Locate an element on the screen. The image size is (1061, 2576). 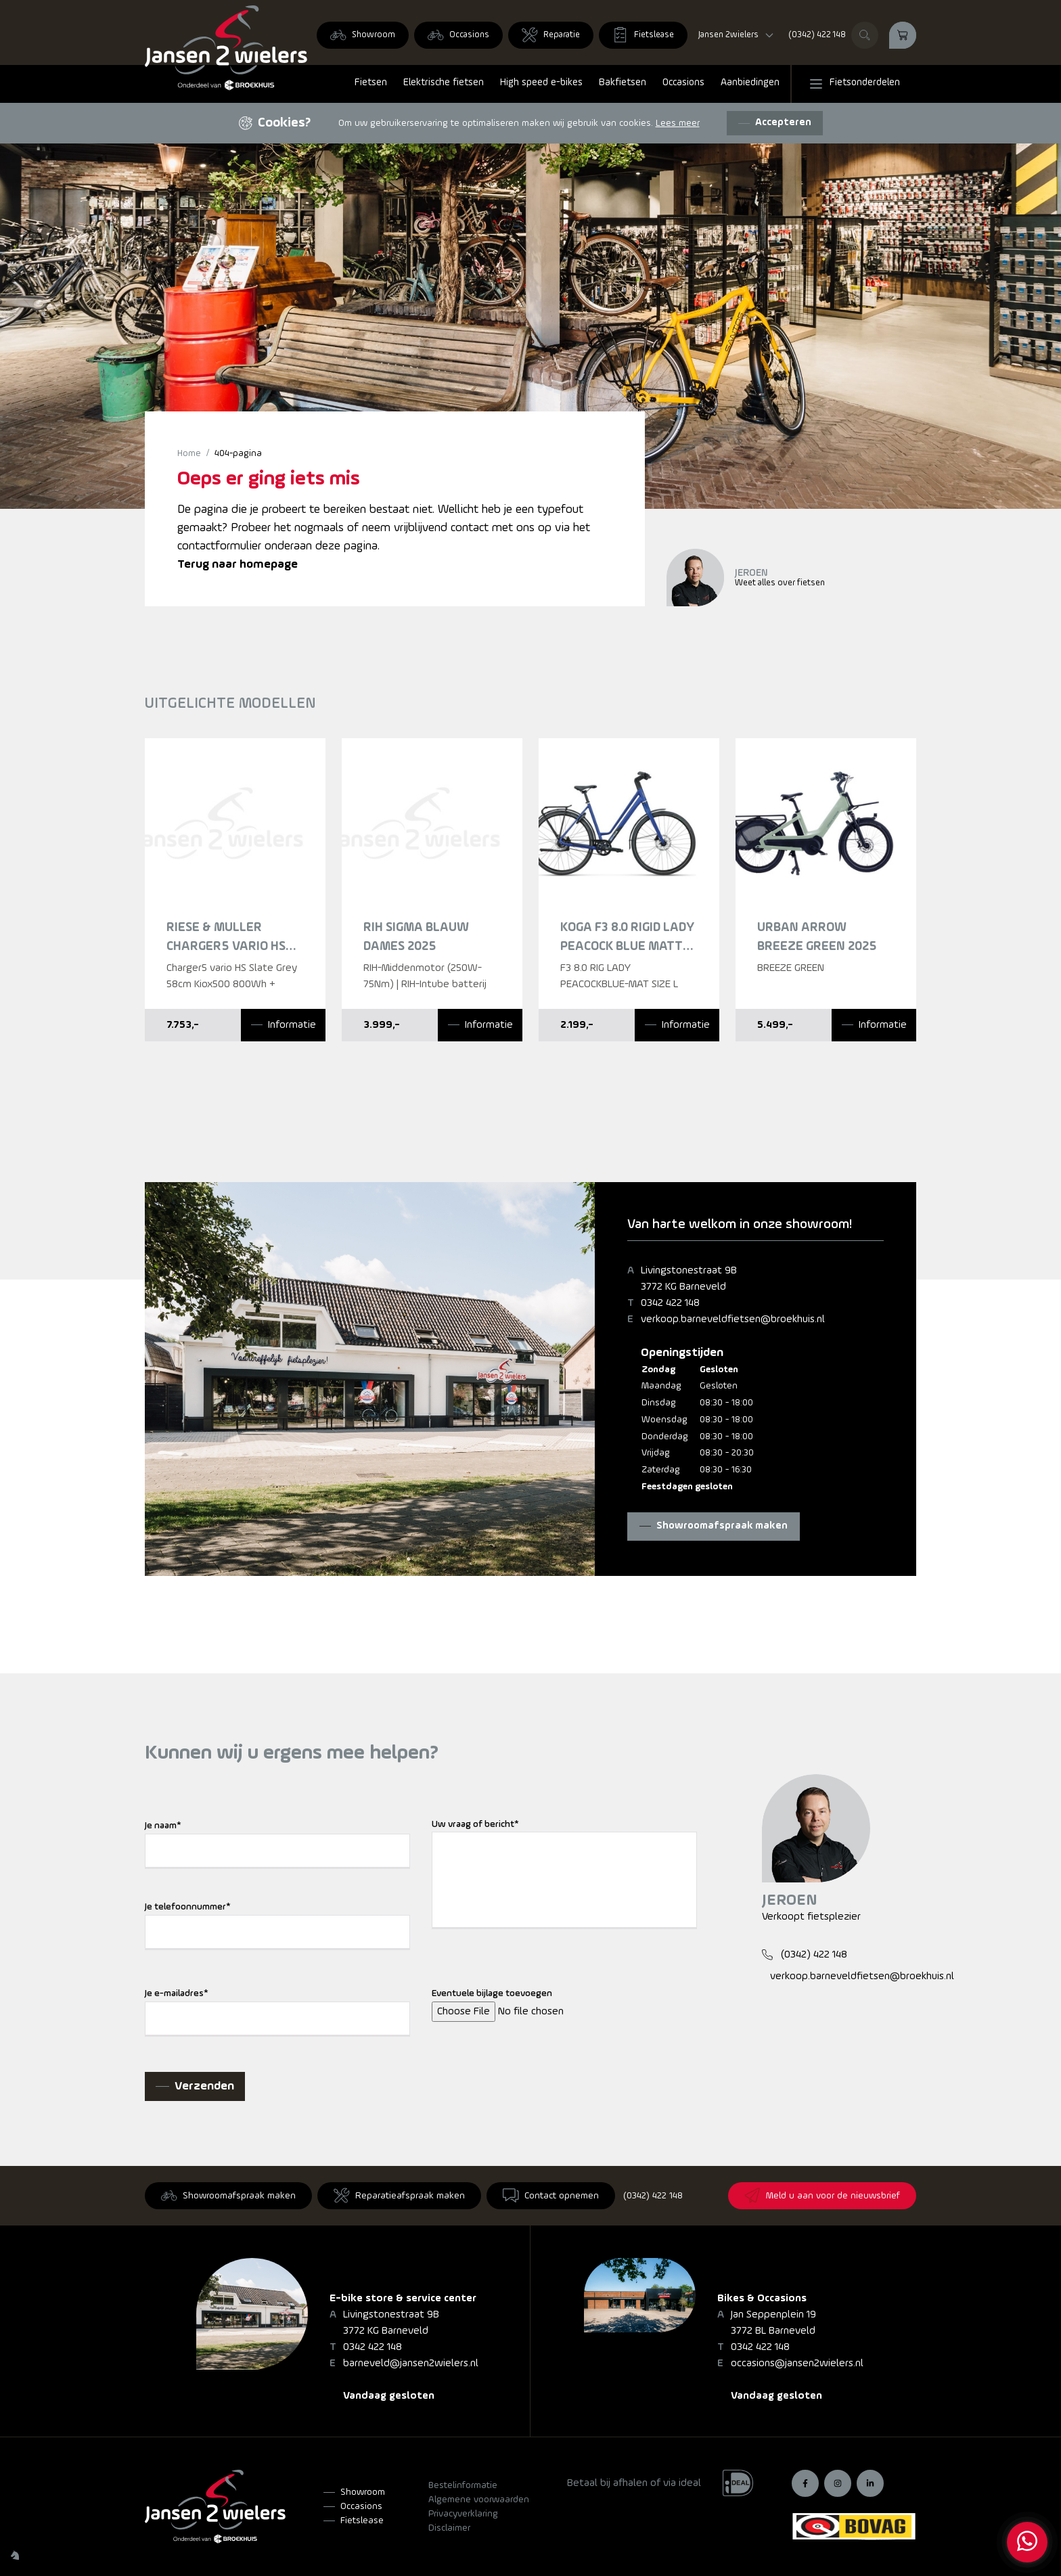
barneveld@jansen2wielers.nl is located at coordinates (410, 2363).